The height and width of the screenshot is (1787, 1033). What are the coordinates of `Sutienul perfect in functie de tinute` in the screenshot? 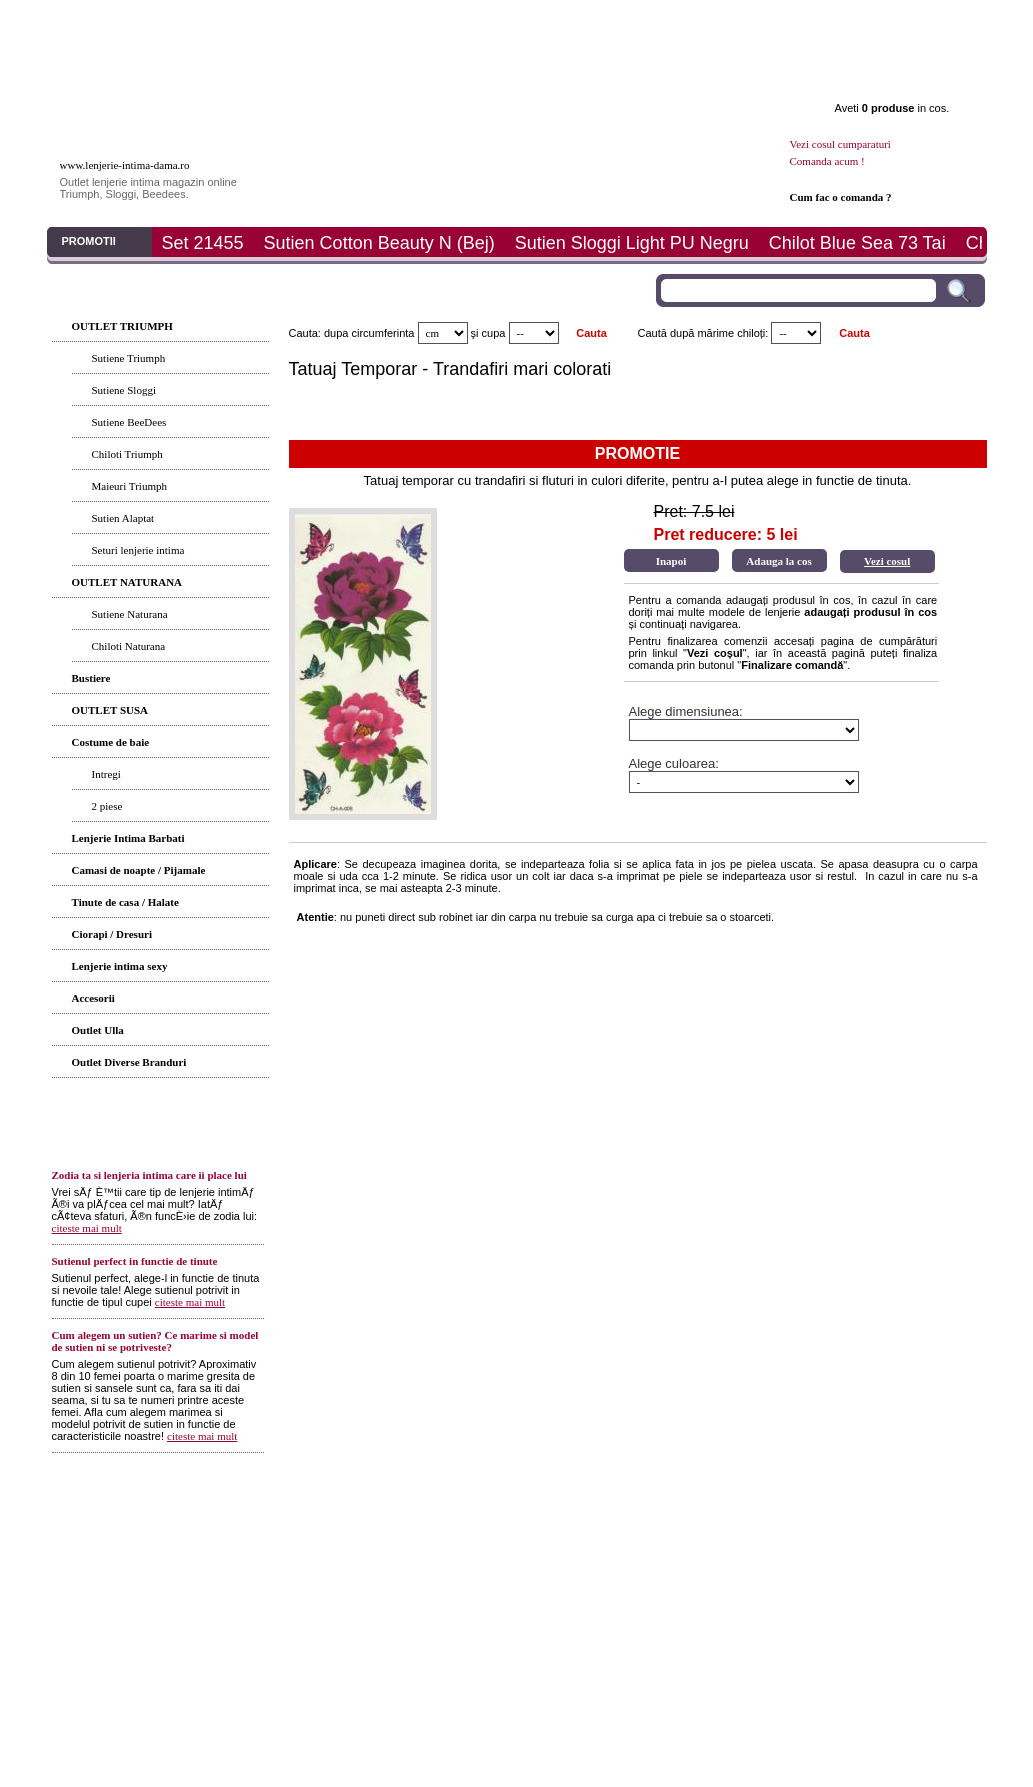 It's located at (135, 1261).